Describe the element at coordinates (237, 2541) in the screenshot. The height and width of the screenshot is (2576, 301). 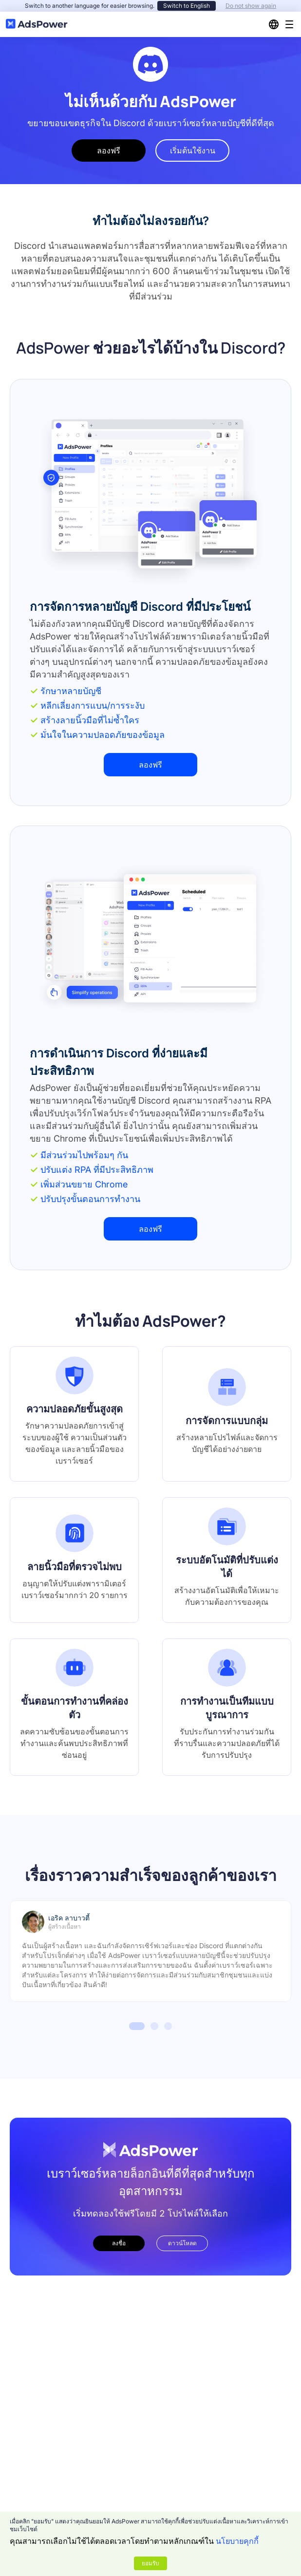
I see `นโยบายคุกกี้` at that location.